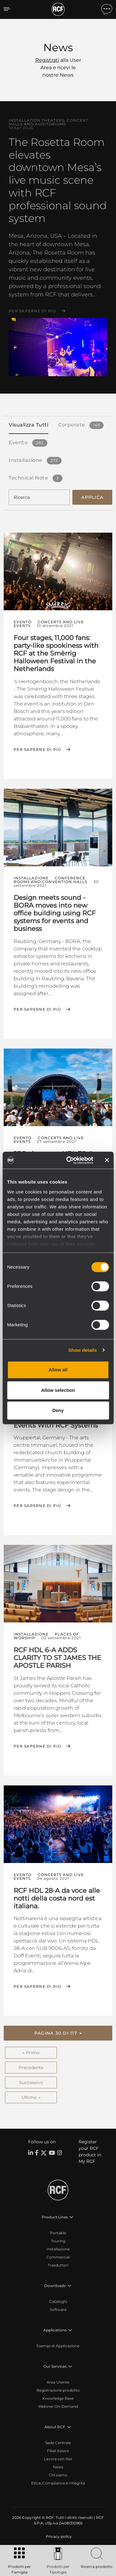 The height and width of the screenshot is (2576, 116). I want to click on Allow selection, so click(58, 1390).